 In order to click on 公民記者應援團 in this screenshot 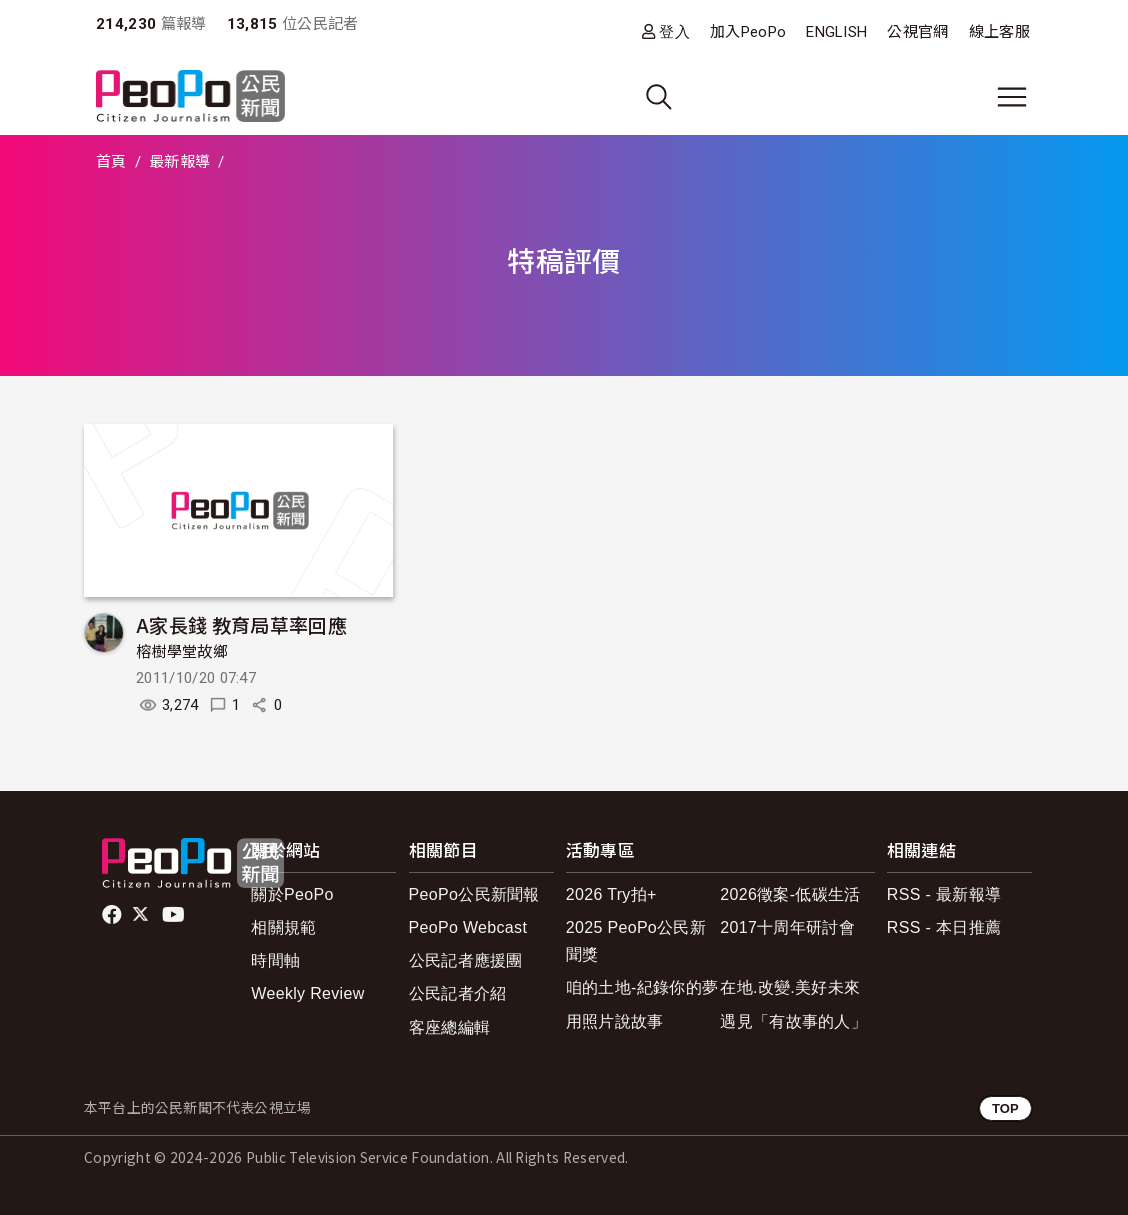, I will do `click(466, 960)`.